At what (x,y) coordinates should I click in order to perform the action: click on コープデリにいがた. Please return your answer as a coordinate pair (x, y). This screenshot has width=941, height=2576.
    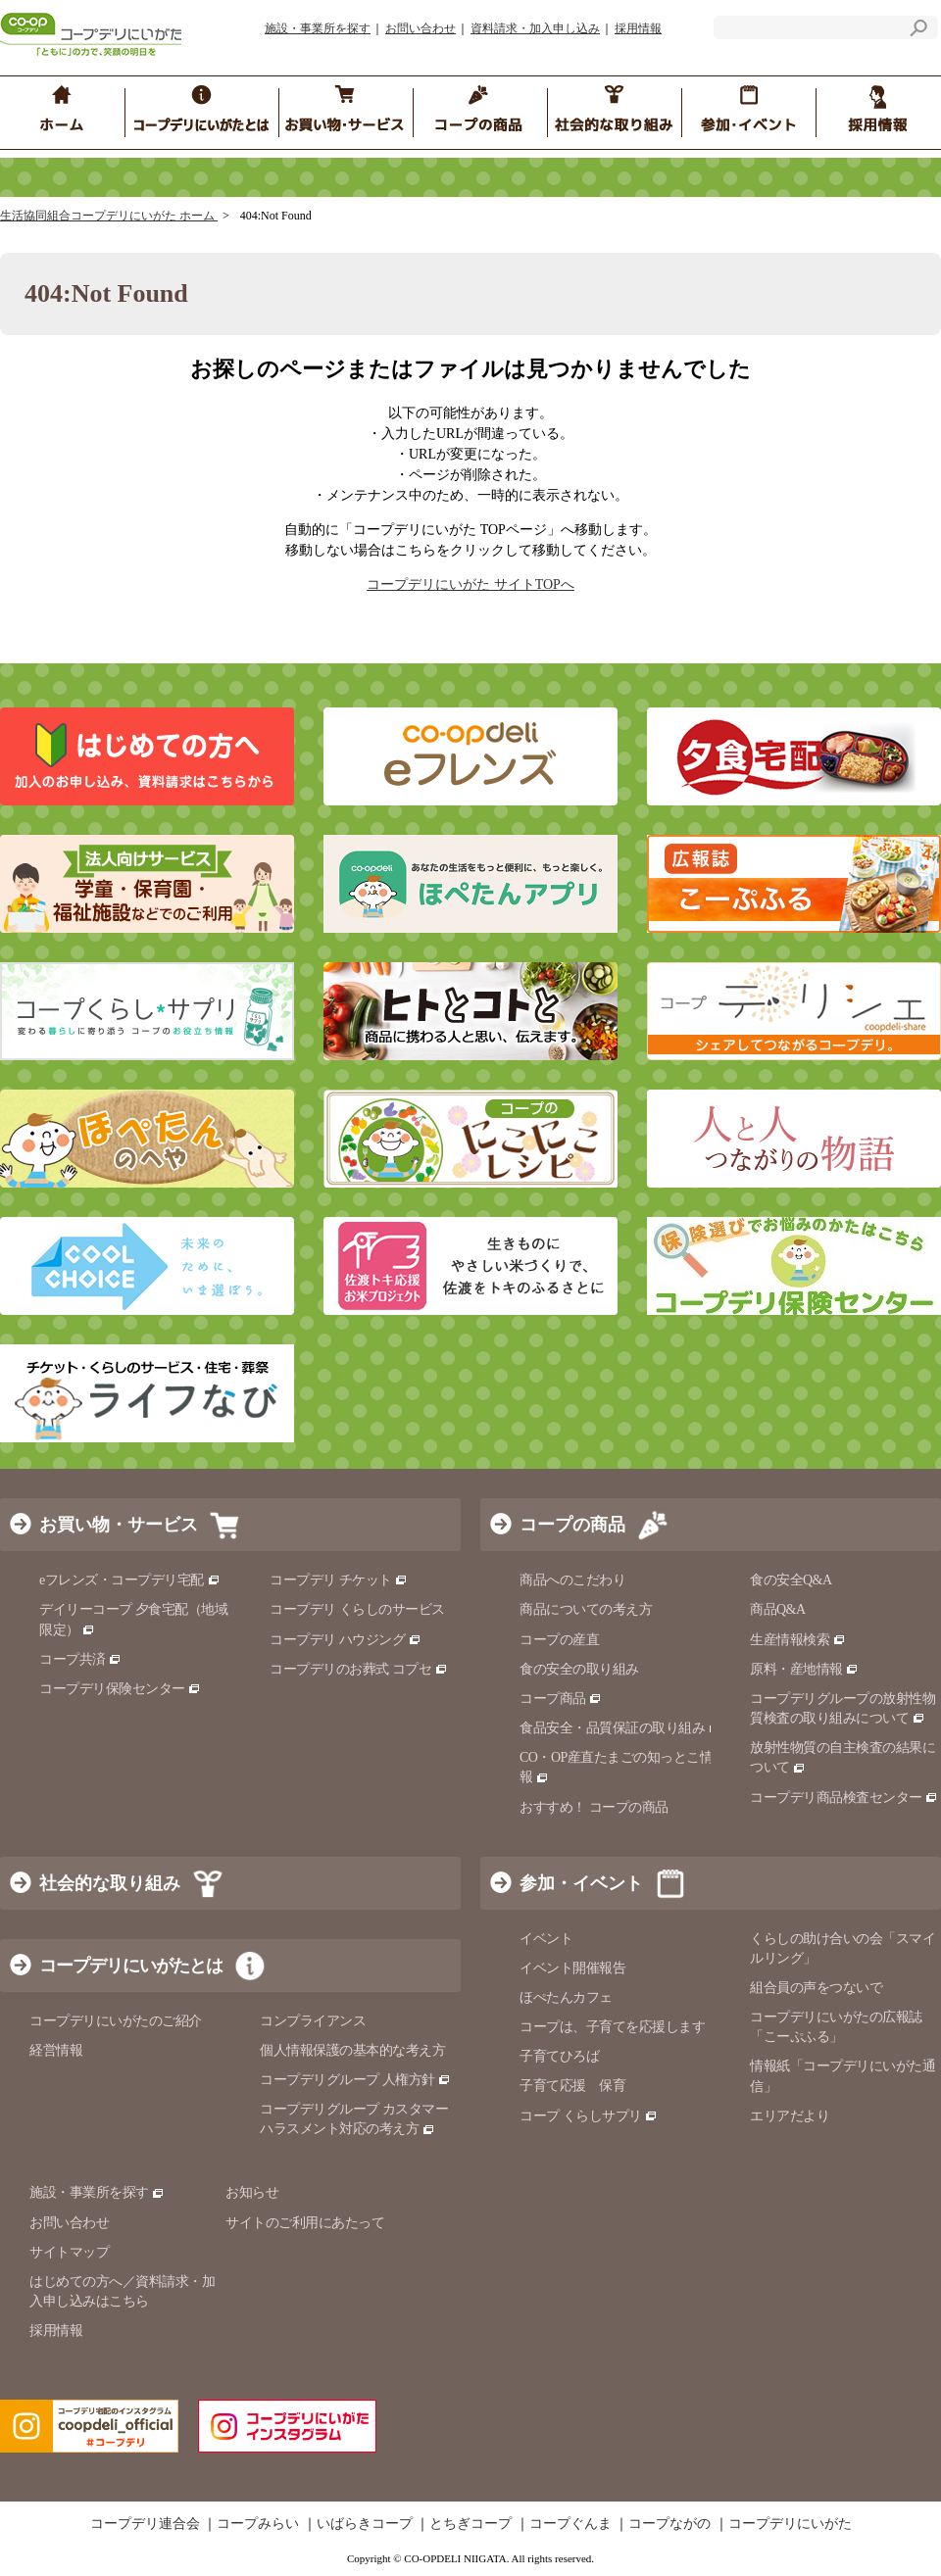
    Looking at the image, I should click on (790, 2524).